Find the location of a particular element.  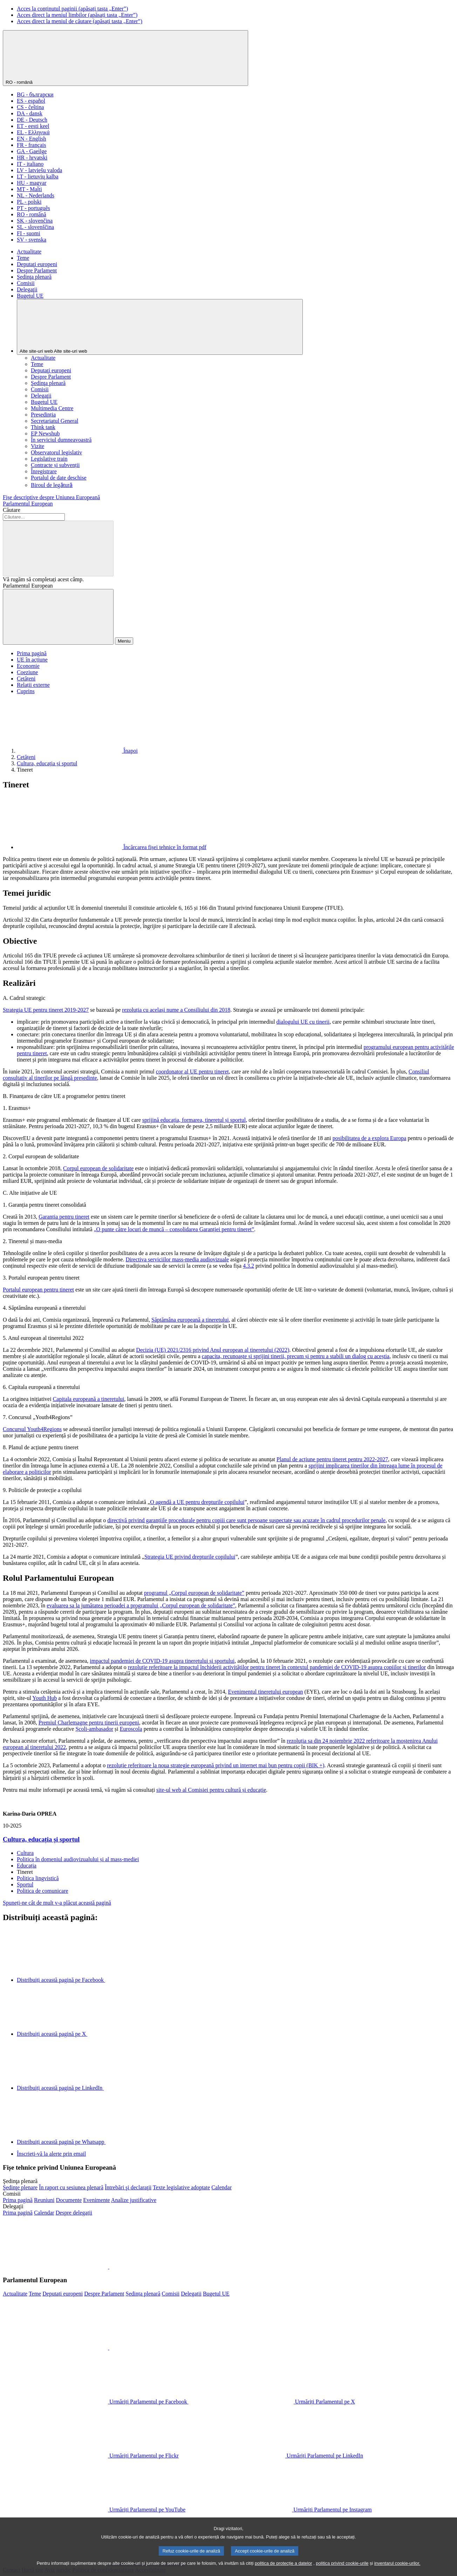

[Mergeți la pagina calendarului ședinței plenare] is located at coordinates (221, 2187).